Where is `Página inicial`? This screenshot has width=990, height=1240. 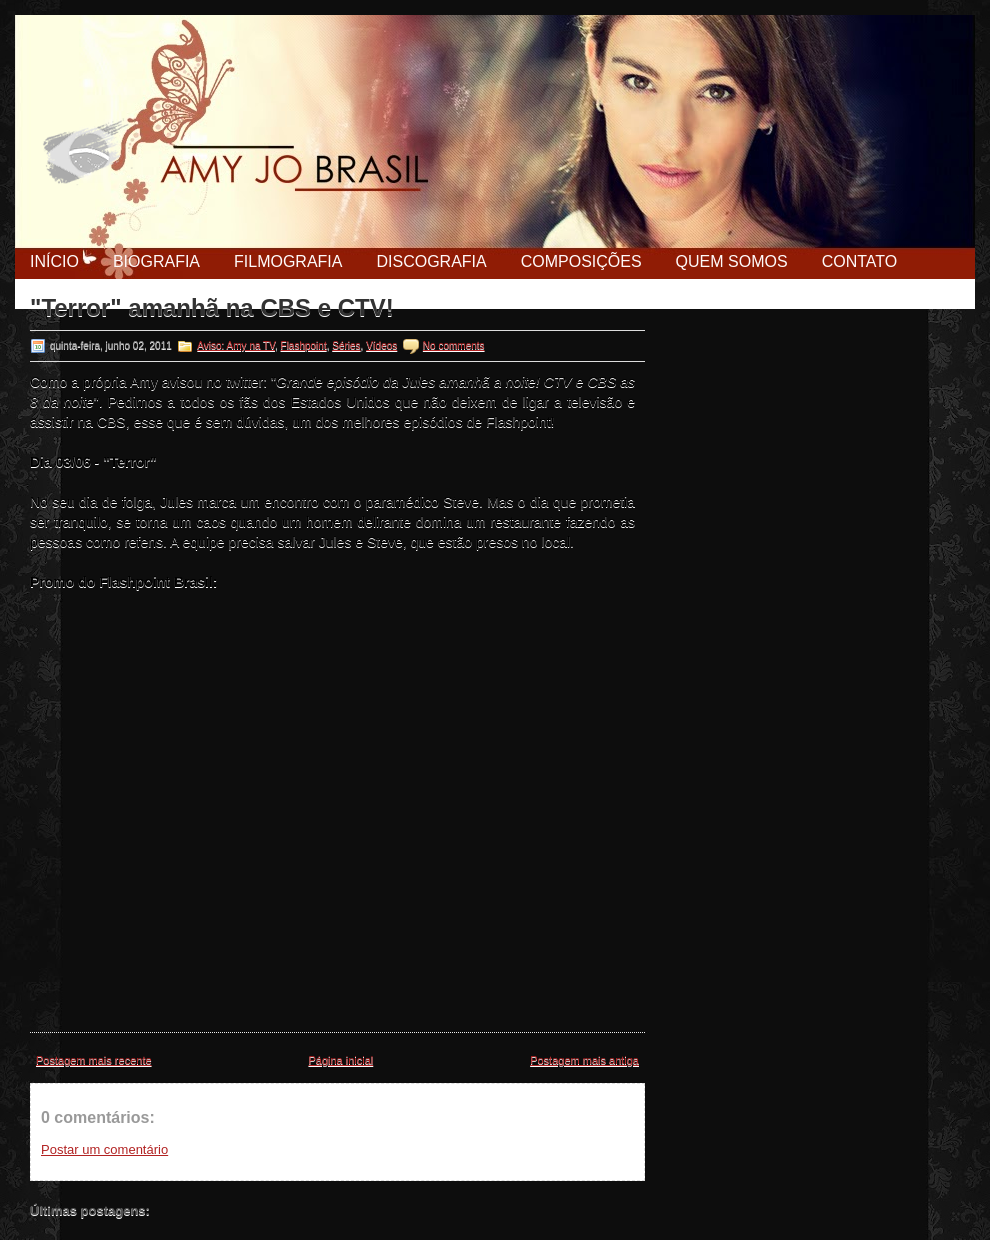
Página inicial is located at coordinates (340, 1060).